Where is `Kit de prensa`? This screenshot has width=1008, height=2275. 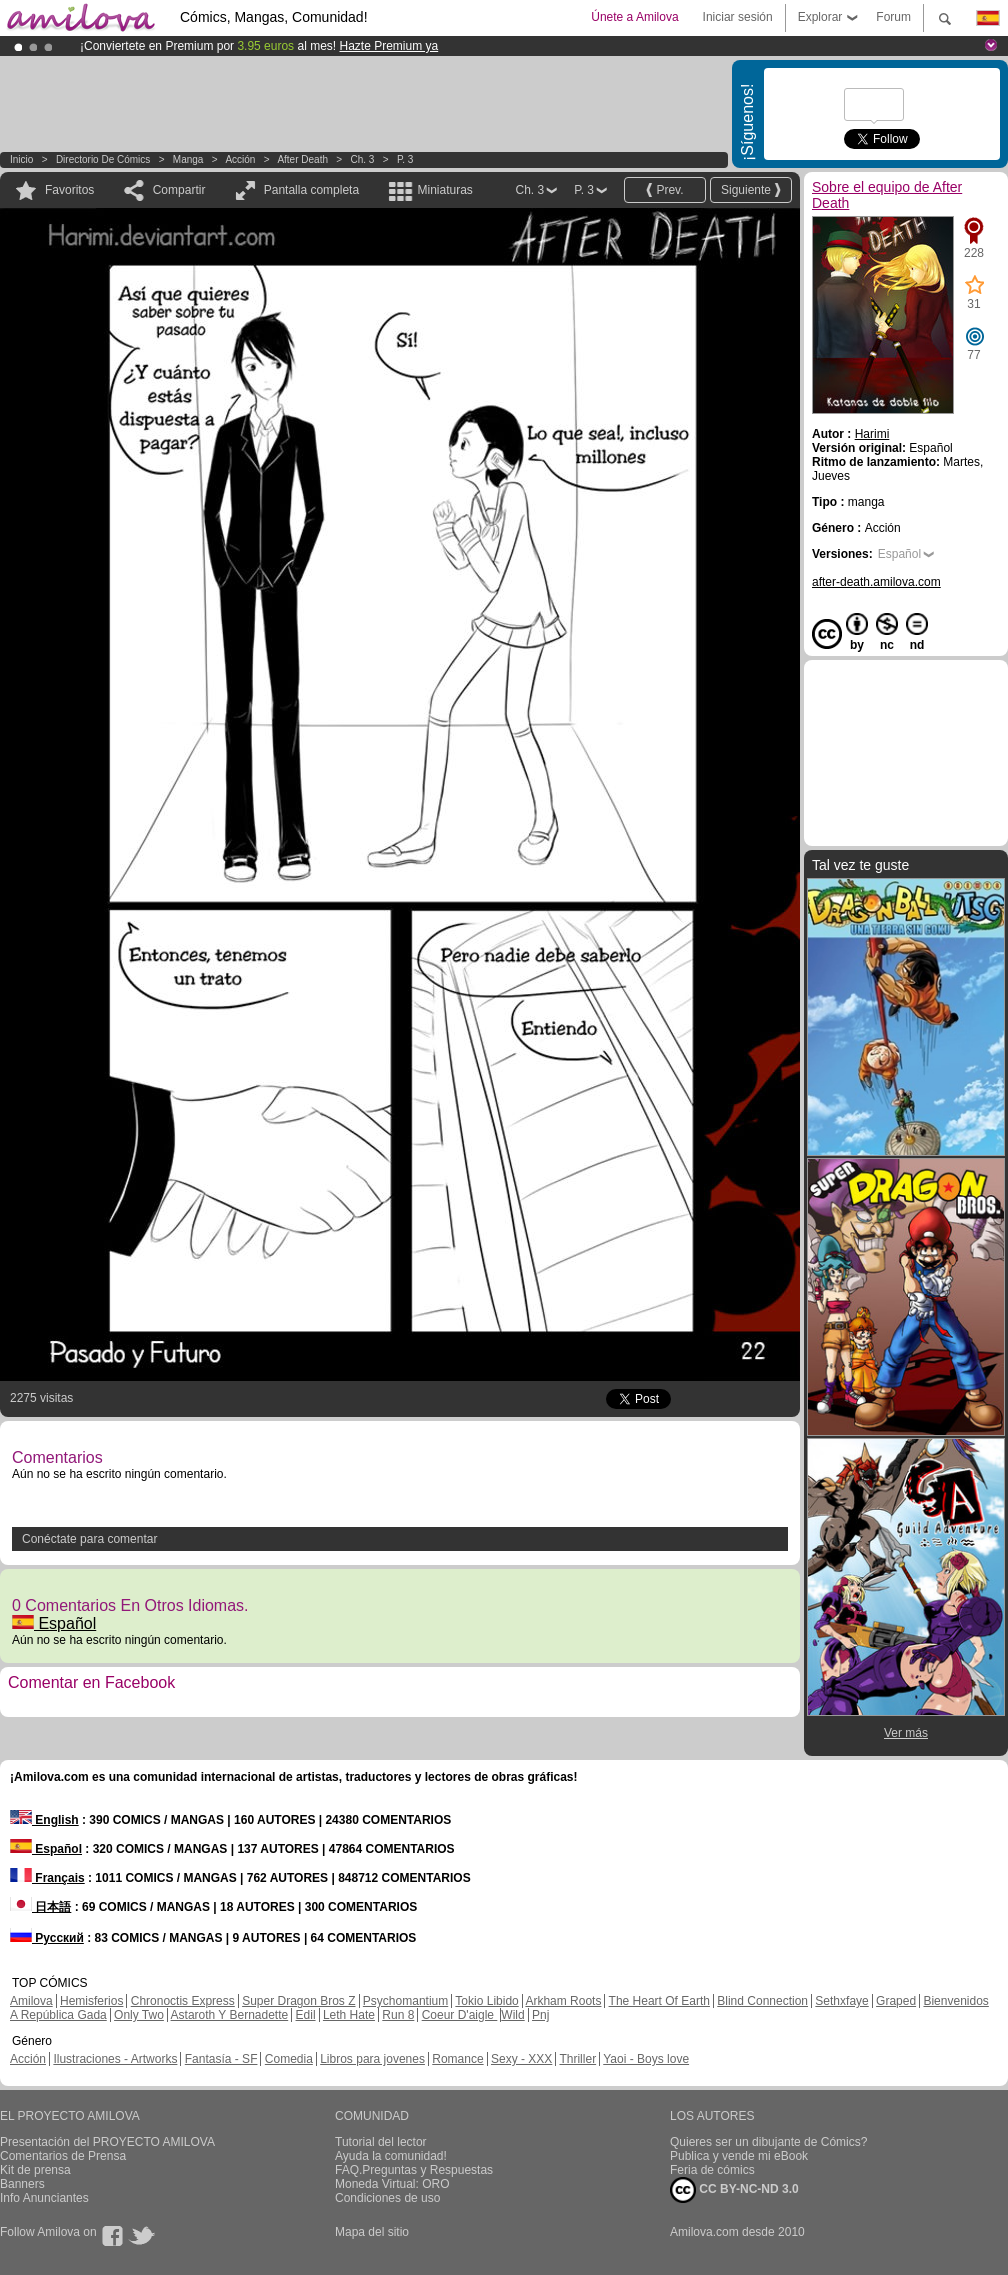
Kit de prensa is located at coordinates (35, 2170).